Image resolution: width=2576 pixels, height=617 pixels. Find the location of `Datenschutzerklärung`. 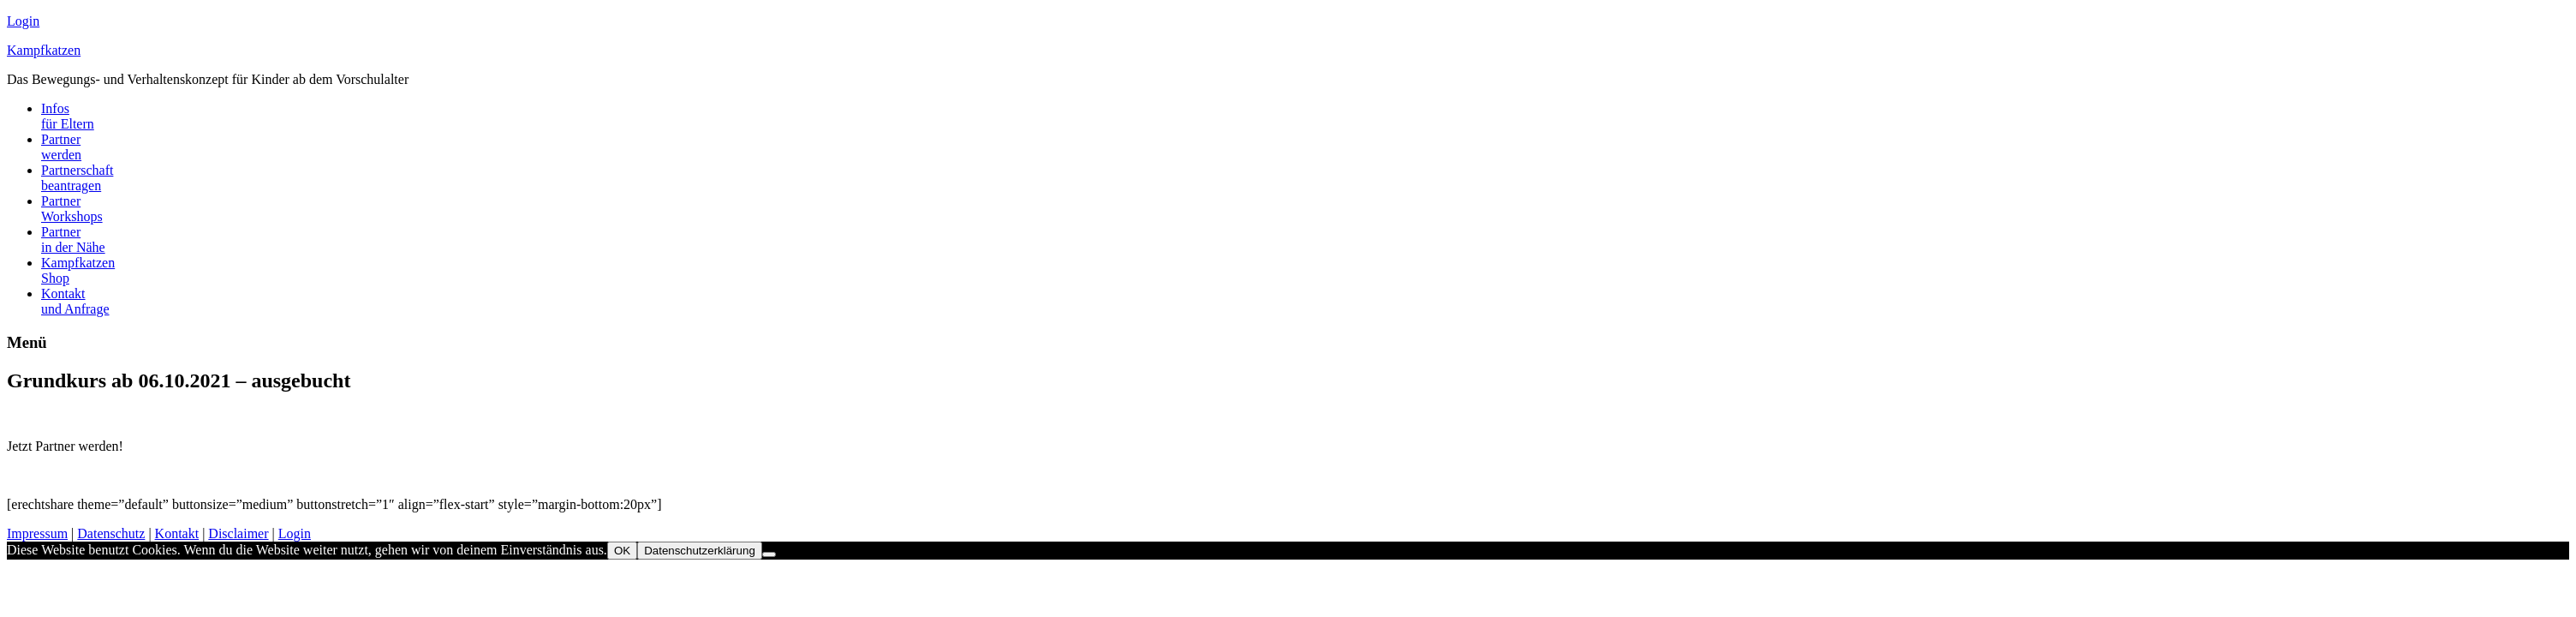

Datenschutzerklärung is located at coordinates (699, 550).